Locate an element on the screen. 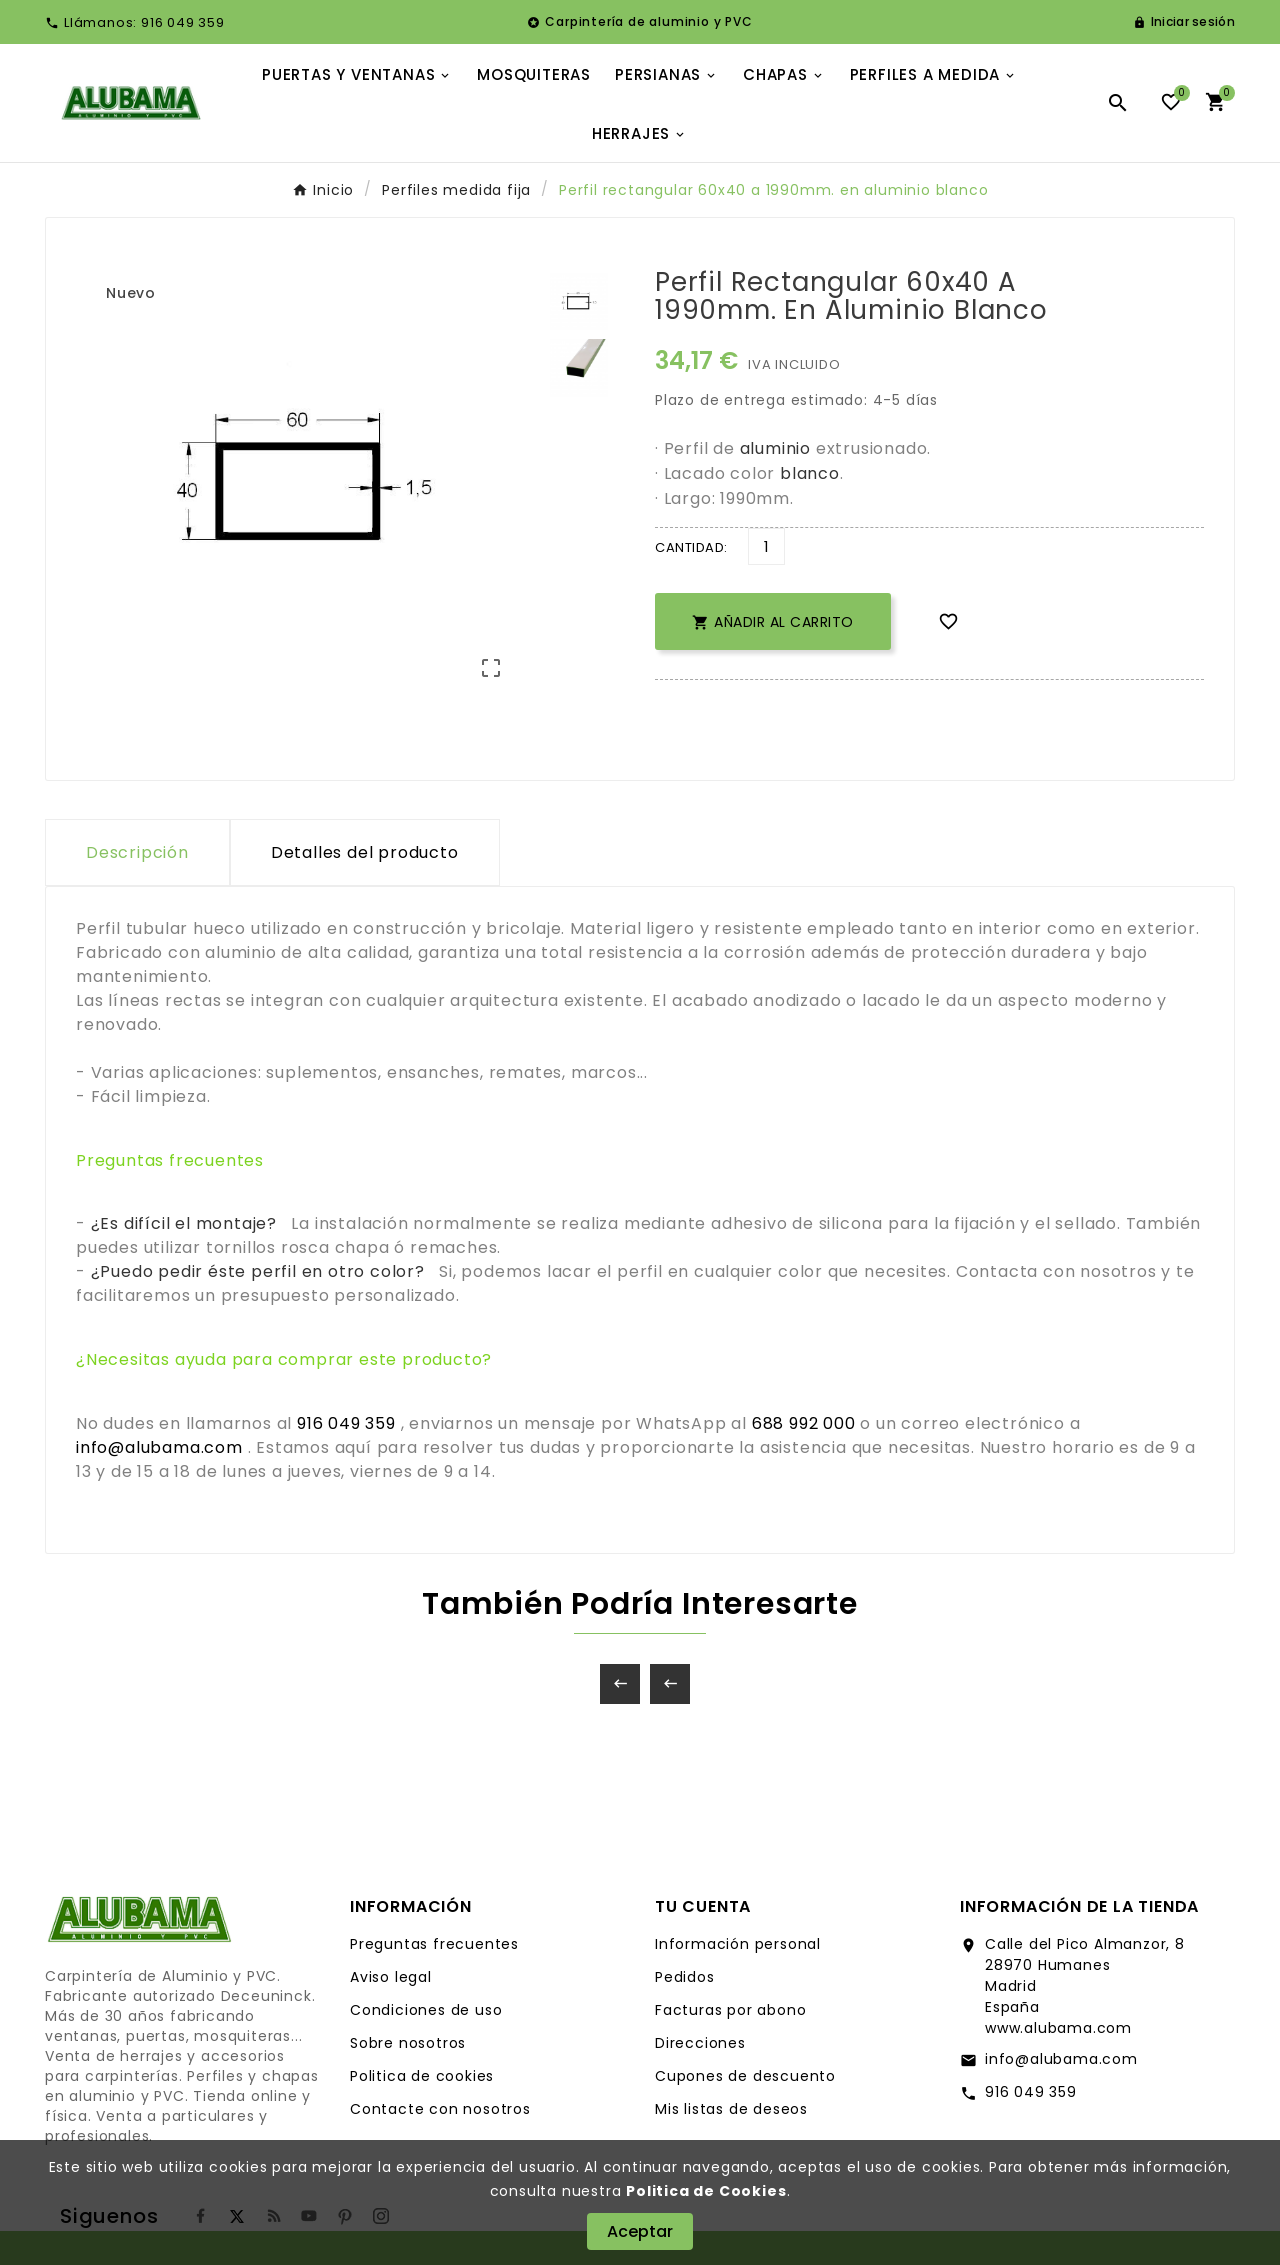  Condiciones de uso is located at coordinates (426, 2010).